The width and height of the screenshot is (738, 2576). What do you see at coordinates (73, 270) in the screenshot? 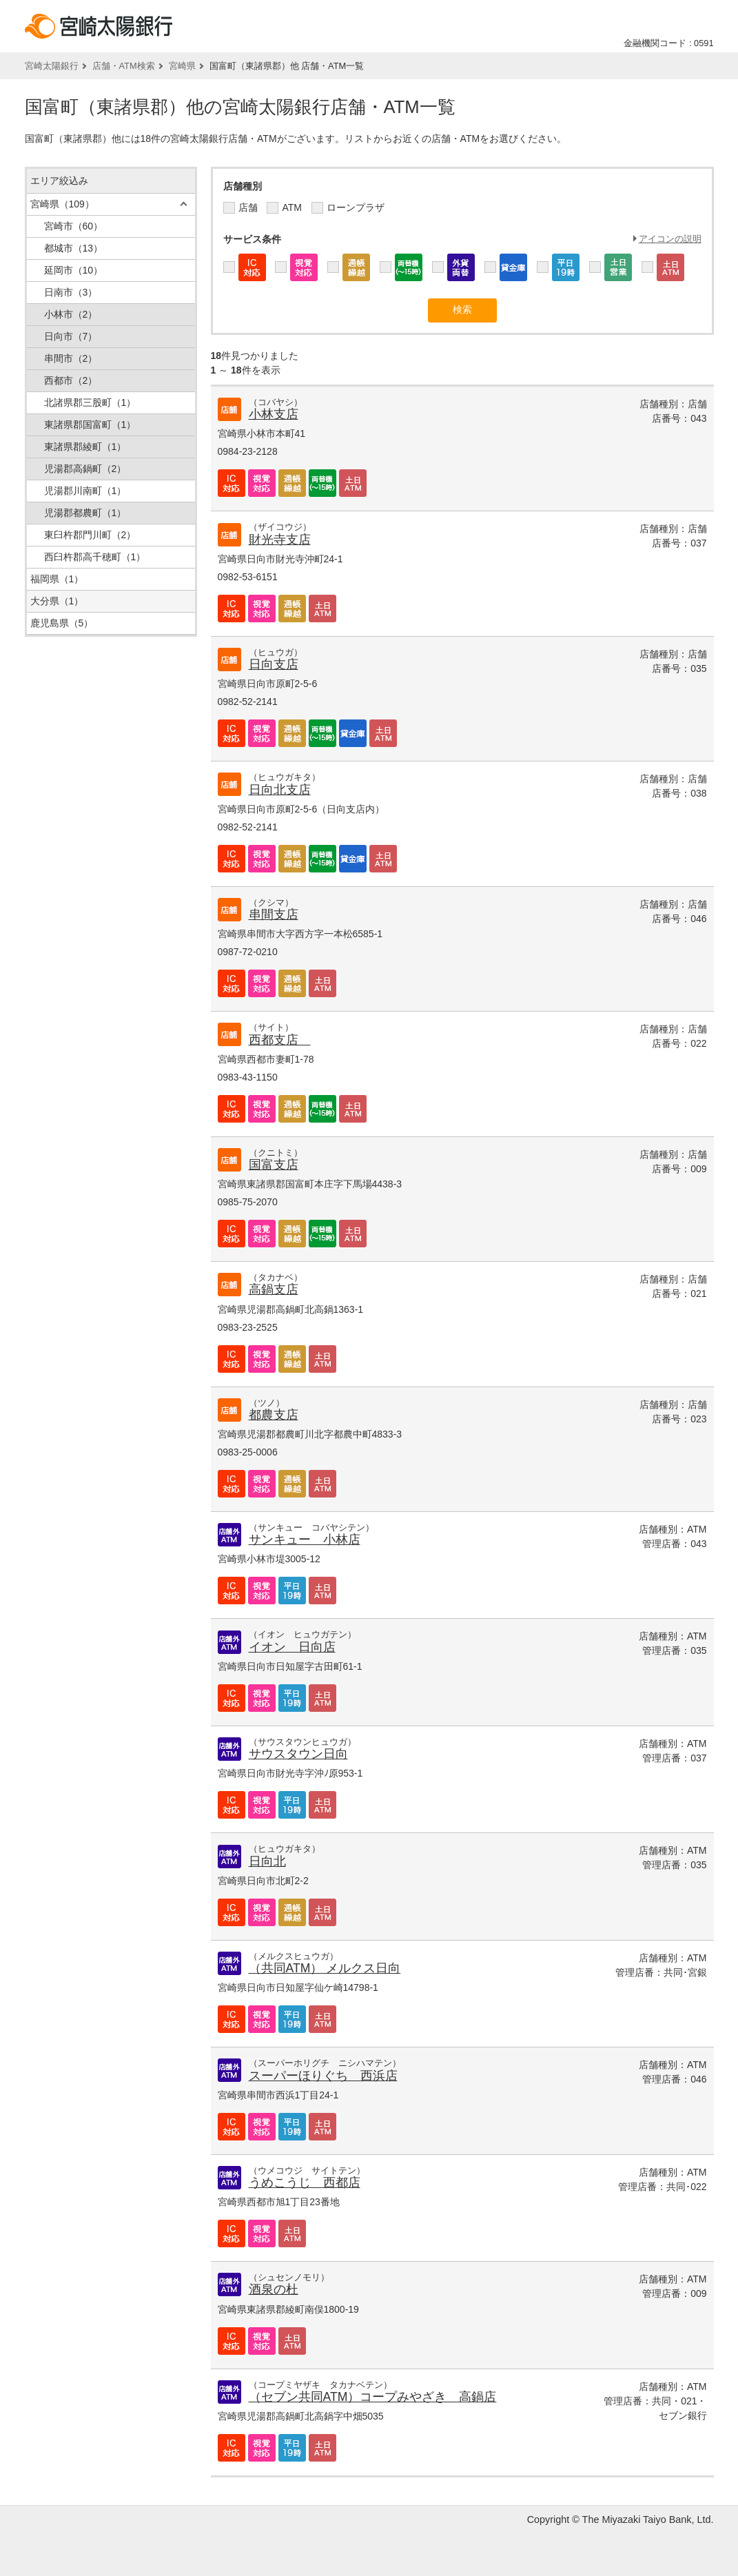
I see `延岡市` at bounding box center [73, 270].